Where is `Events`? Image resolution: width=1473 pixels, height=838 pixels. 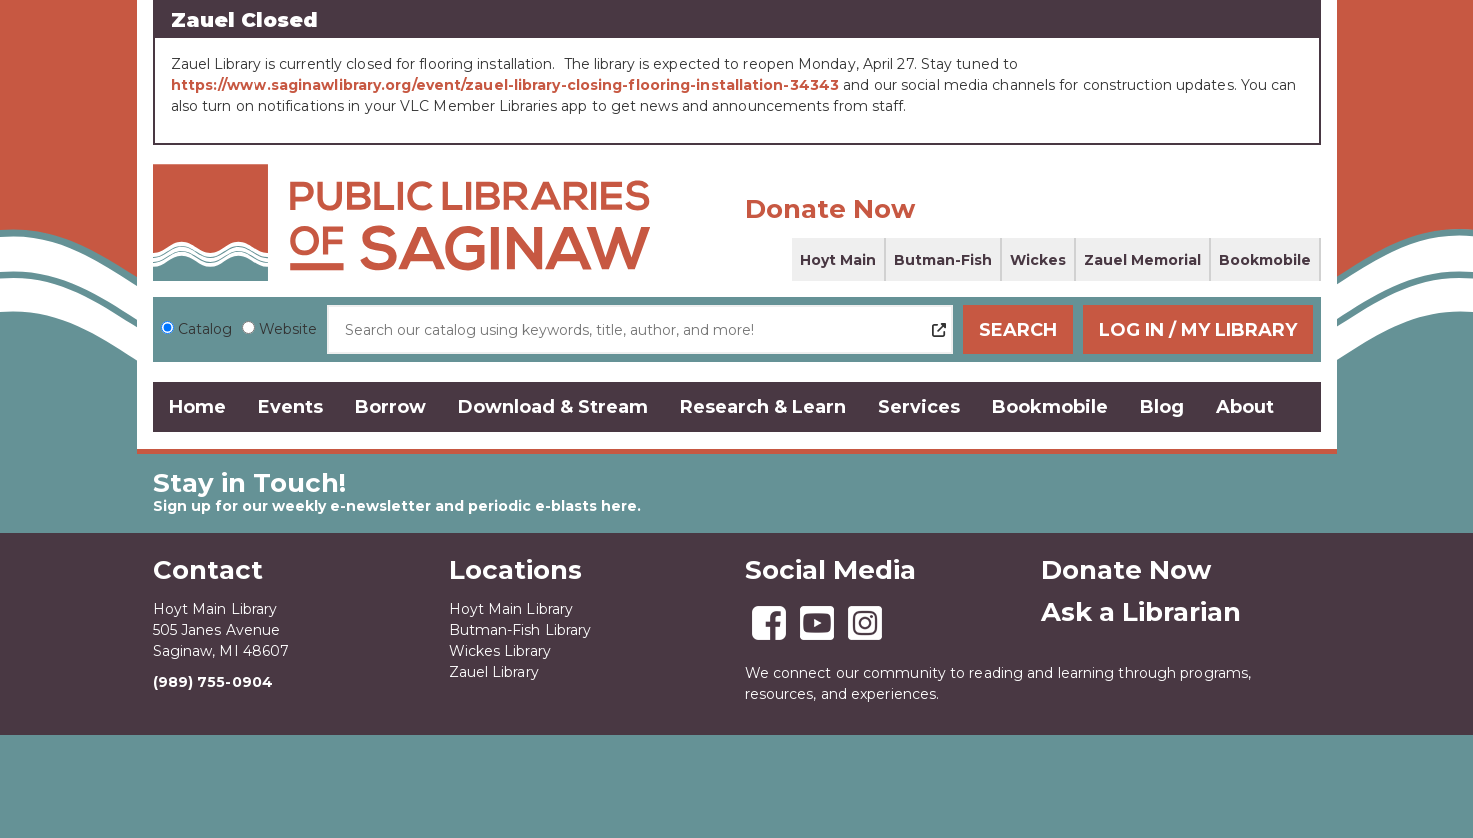 Events is located at coordinates (290, 407).